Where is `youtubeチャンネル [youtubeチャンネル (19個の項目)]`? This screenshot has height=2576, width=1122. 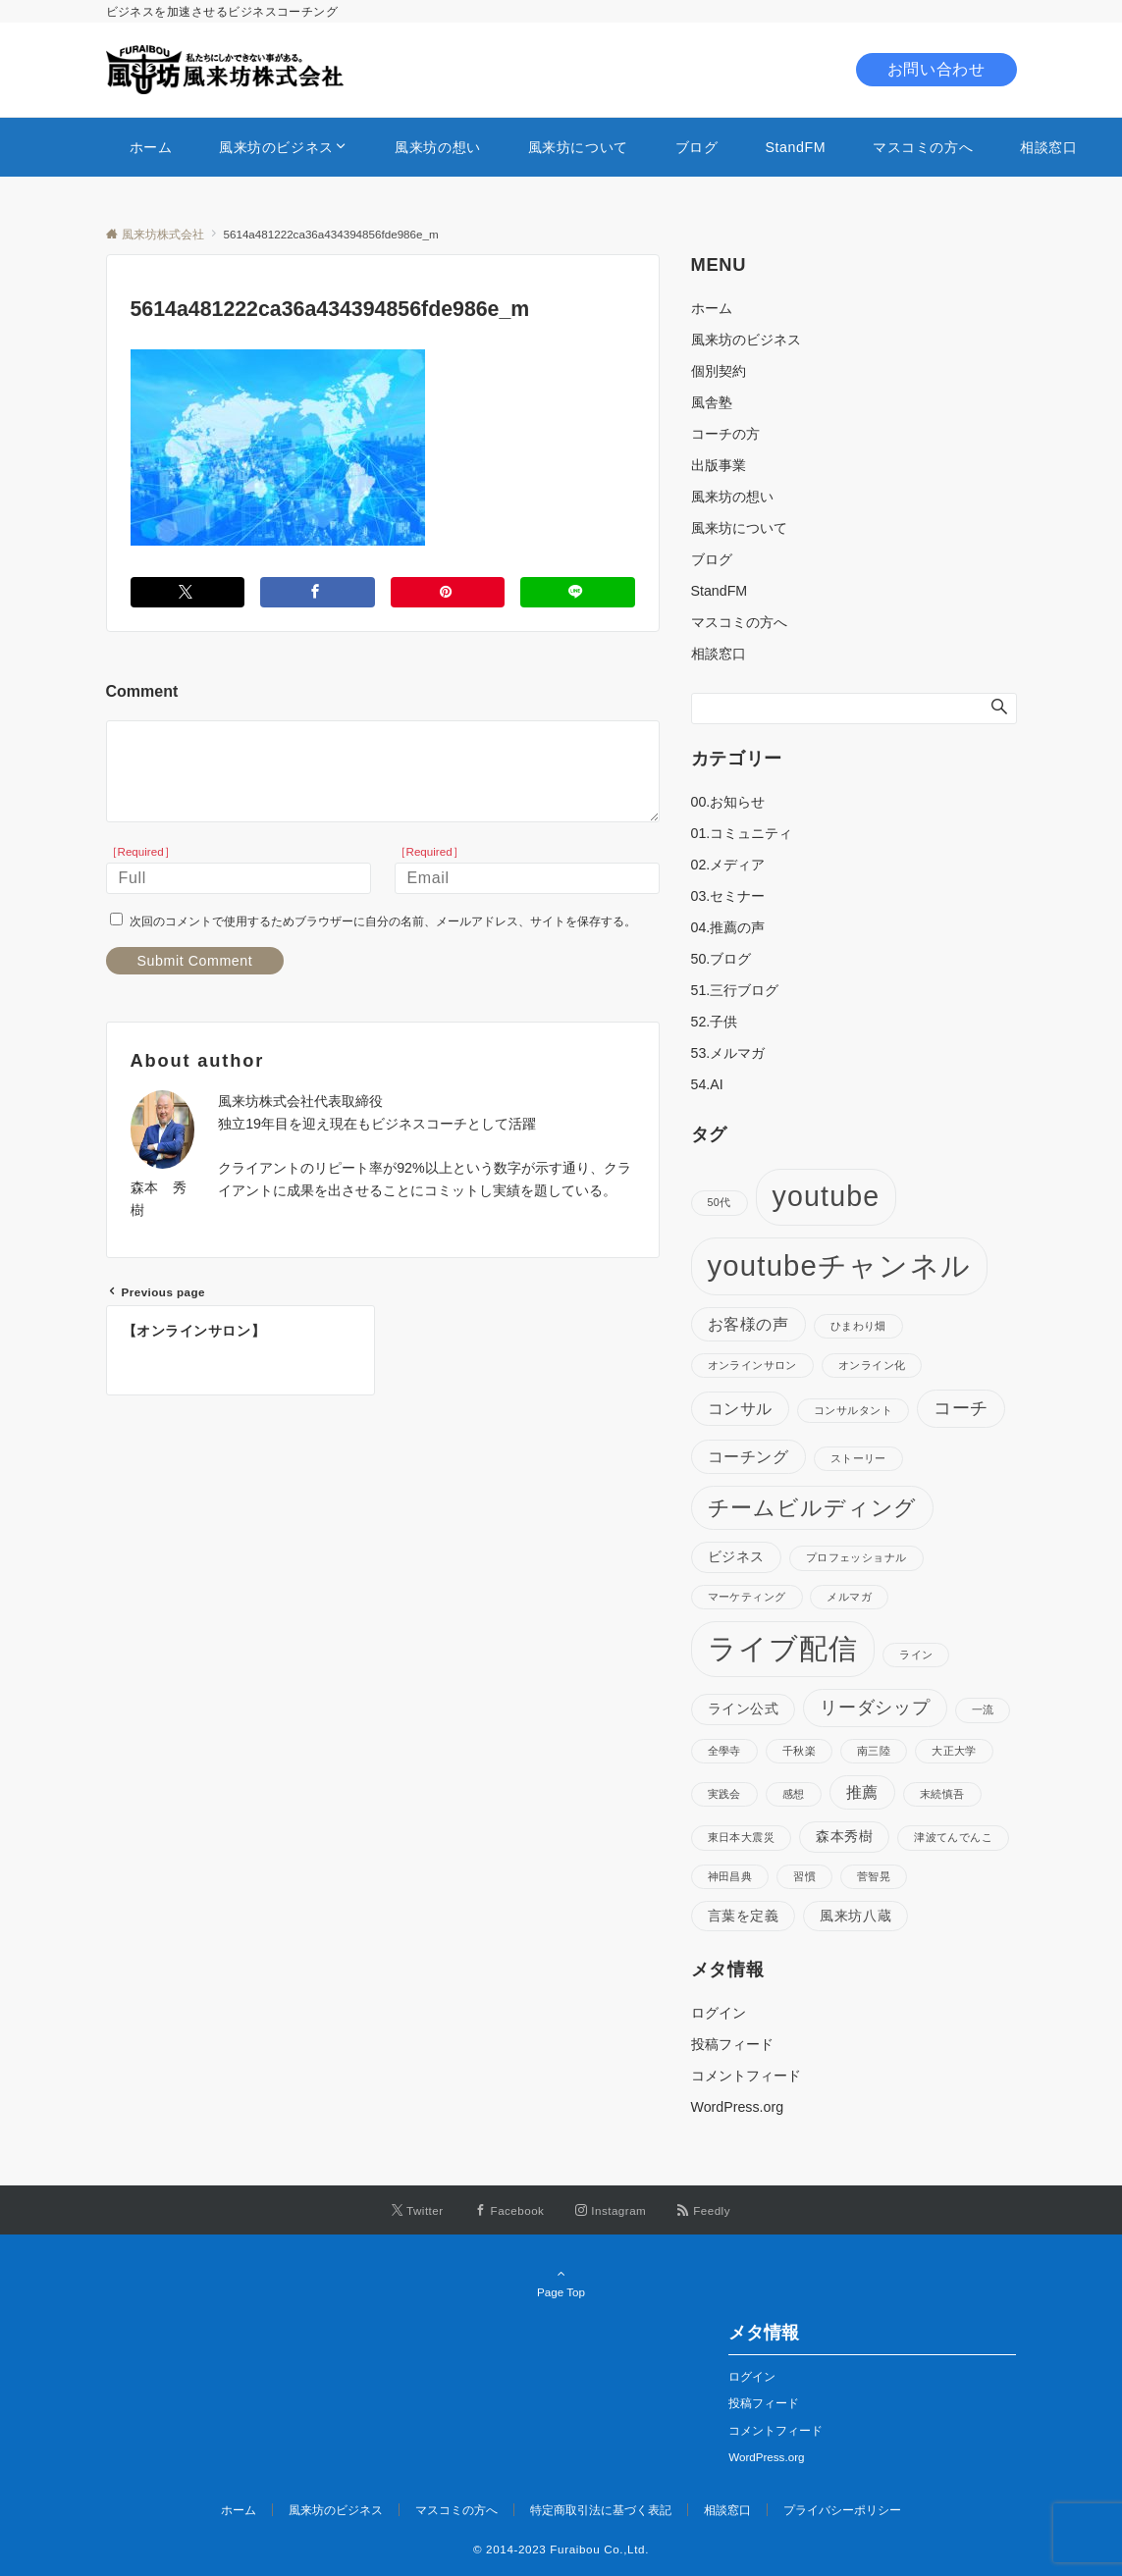
youtubeチャンネル [youtubeチャンネル (19個の項目)] is located at coordinates (839, 1265).